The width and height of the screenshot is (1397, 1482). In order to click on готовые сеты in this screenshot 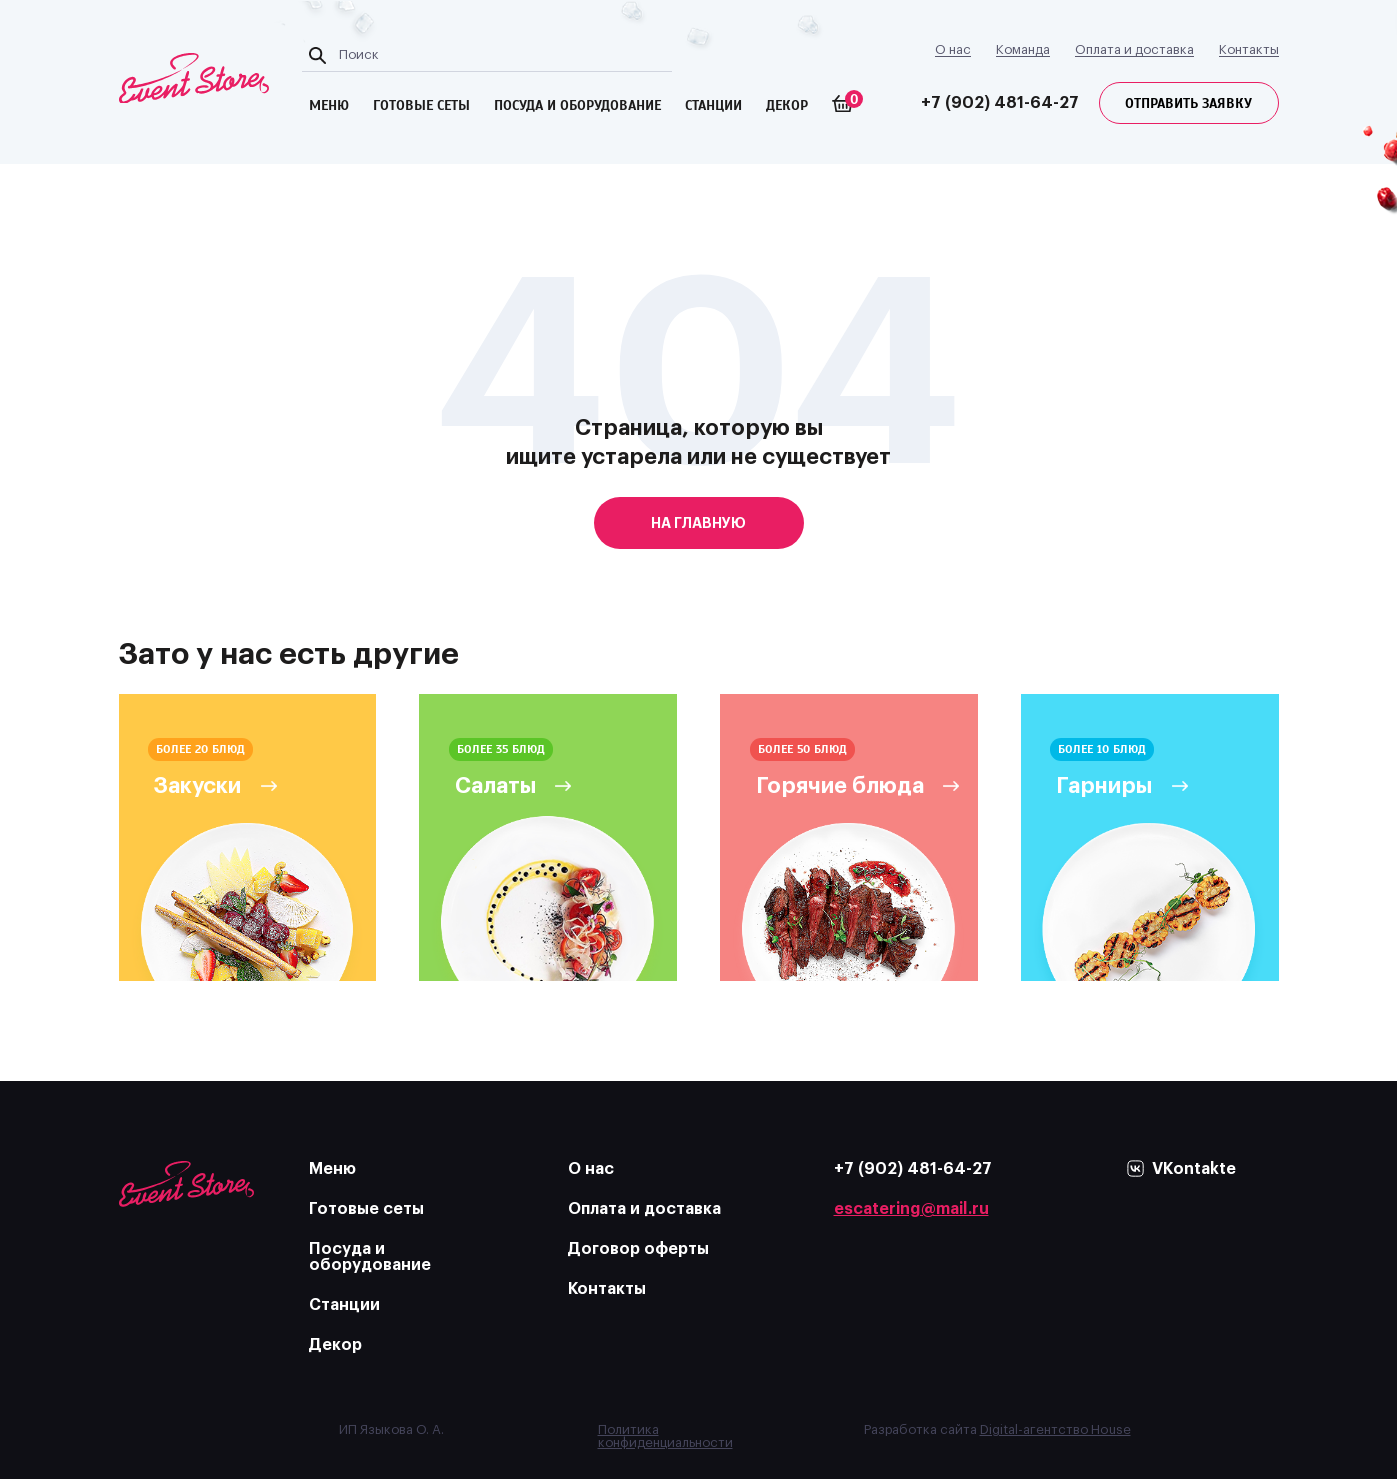, I will do `click(423, 105)`.